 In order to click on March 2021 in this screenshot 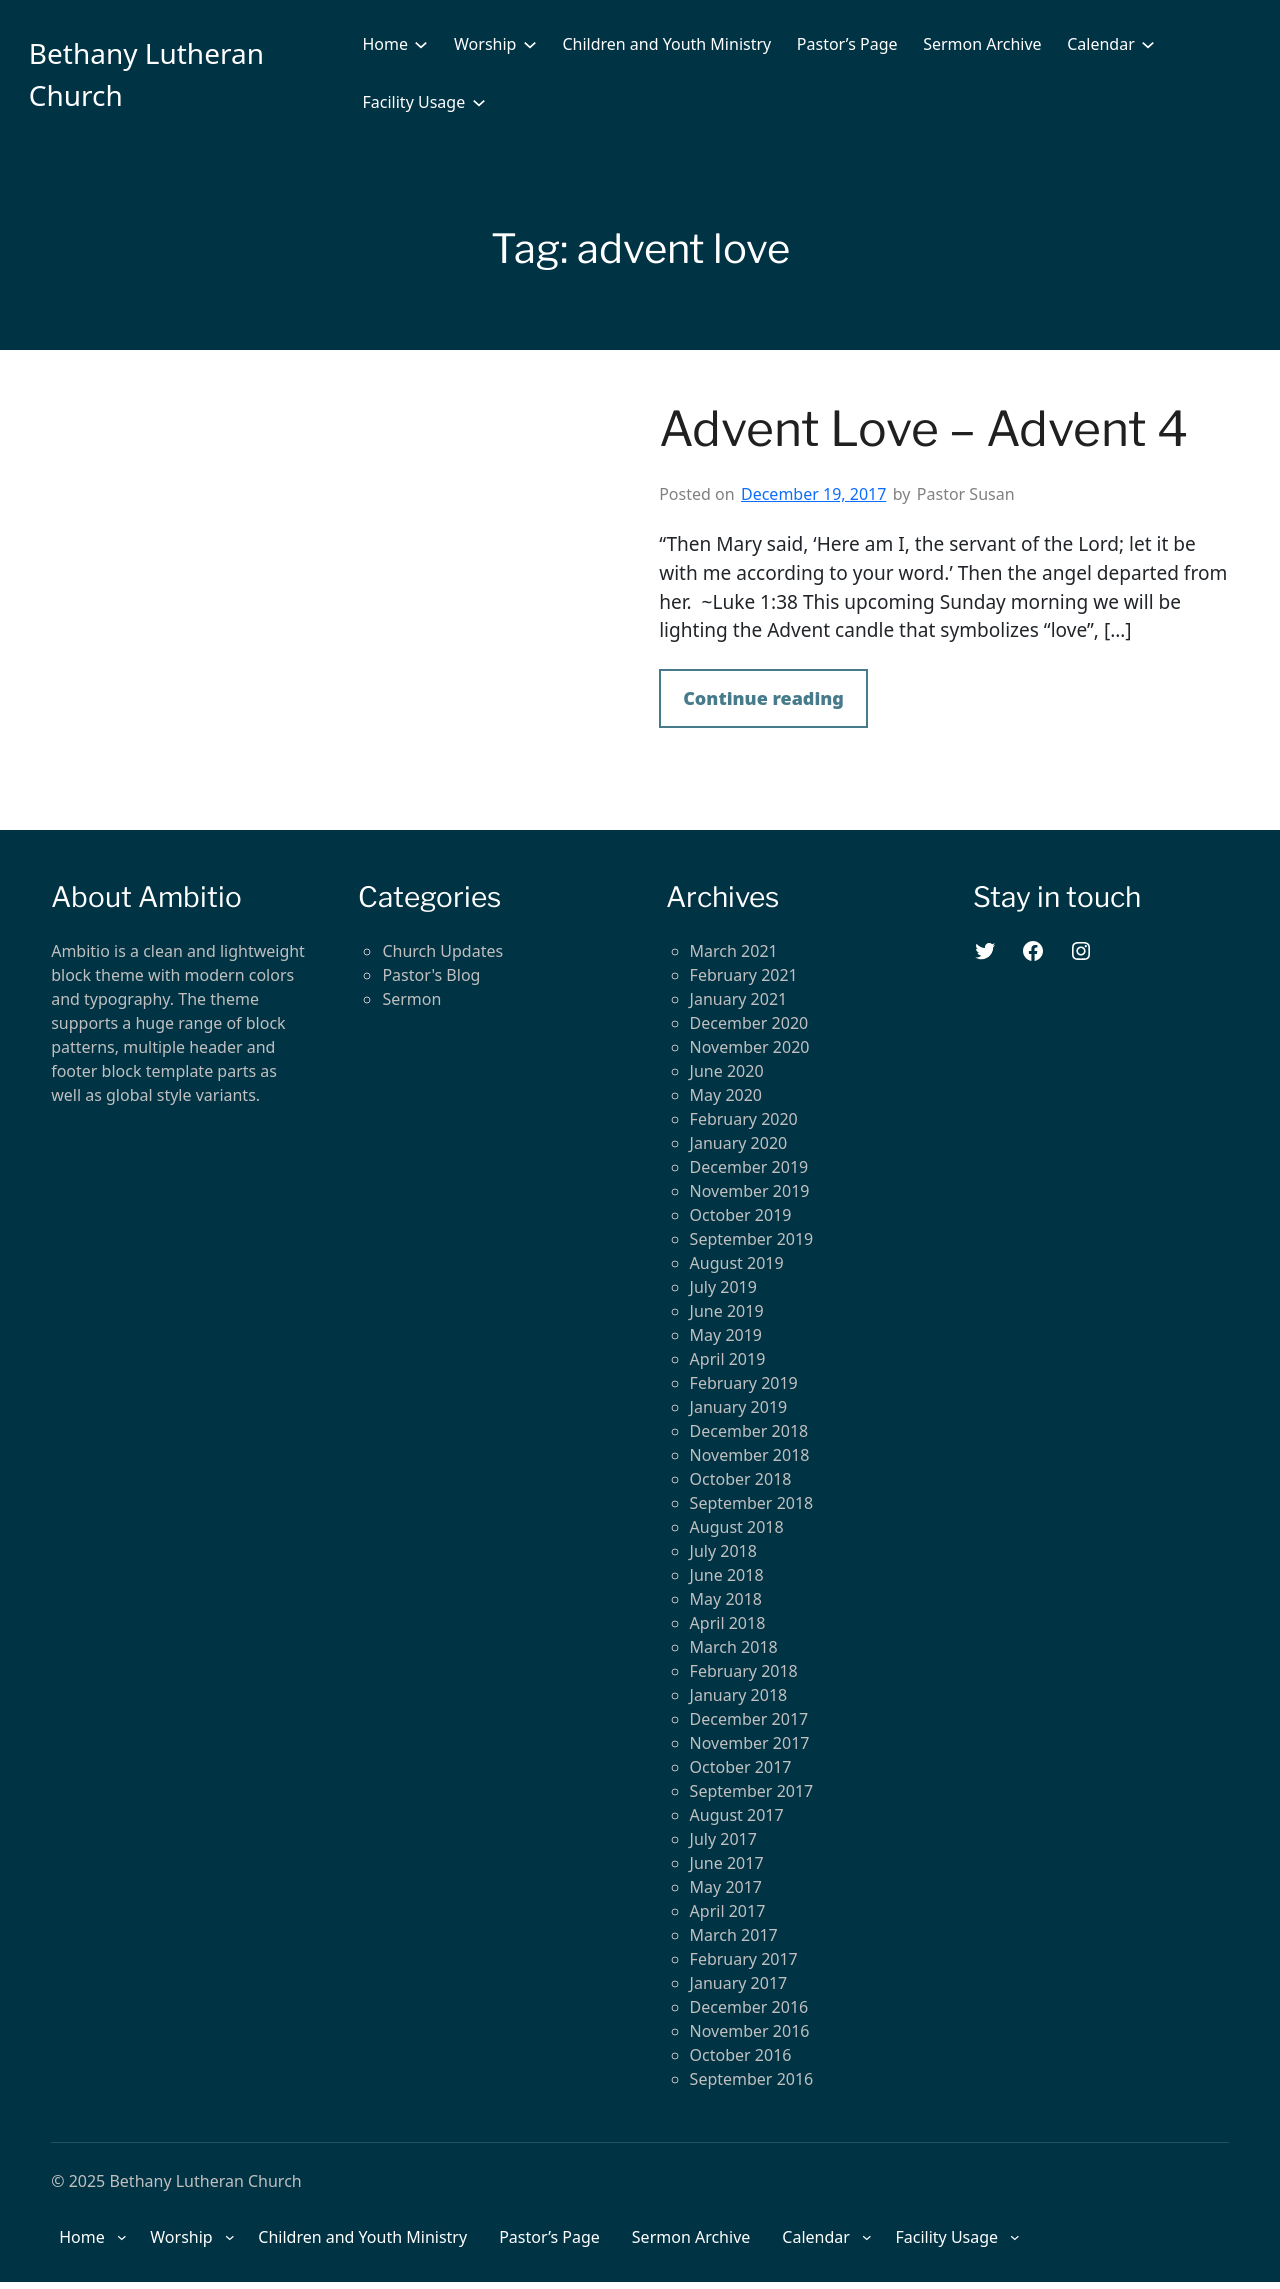, I will do `click(734, 951)`.